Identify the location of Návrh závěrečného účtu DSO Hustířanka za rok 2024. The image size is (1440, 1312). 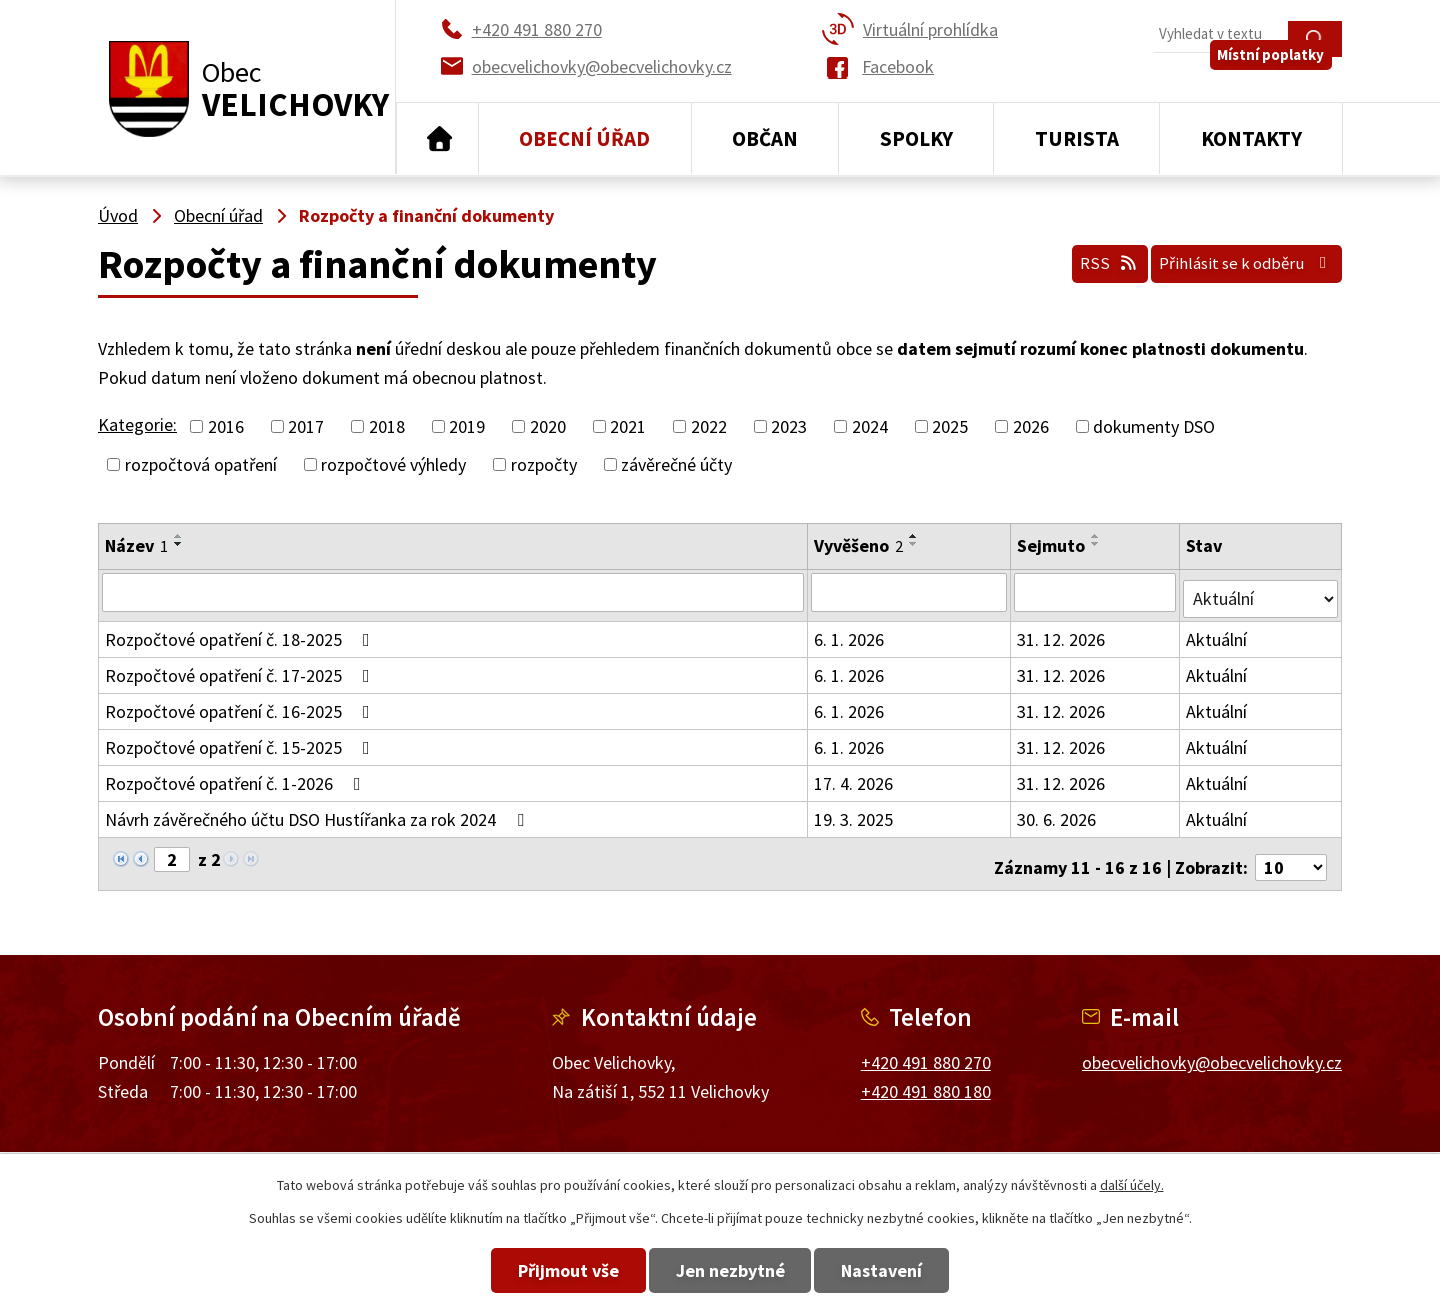
(318, 812).